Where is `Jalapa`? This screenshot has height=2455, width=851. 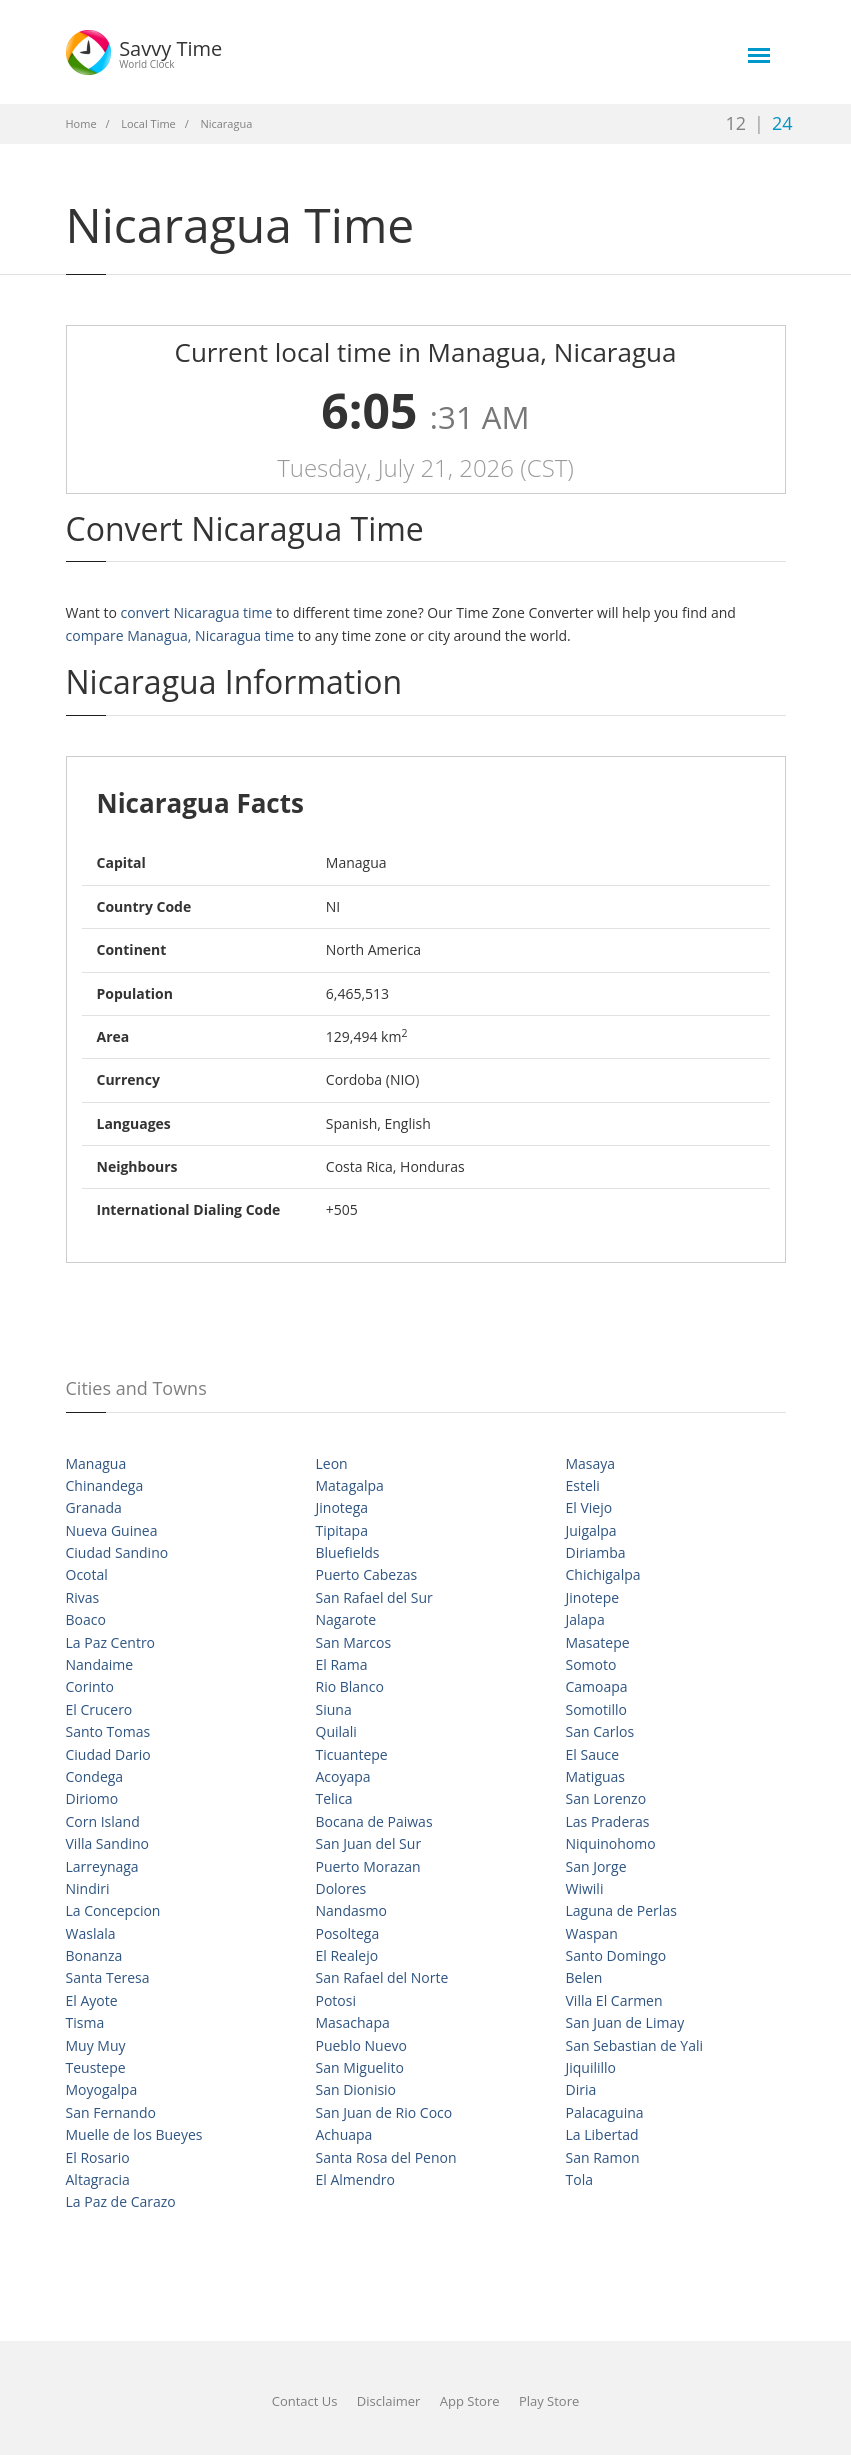
Jalapa is located at coordinates (585, 1619).